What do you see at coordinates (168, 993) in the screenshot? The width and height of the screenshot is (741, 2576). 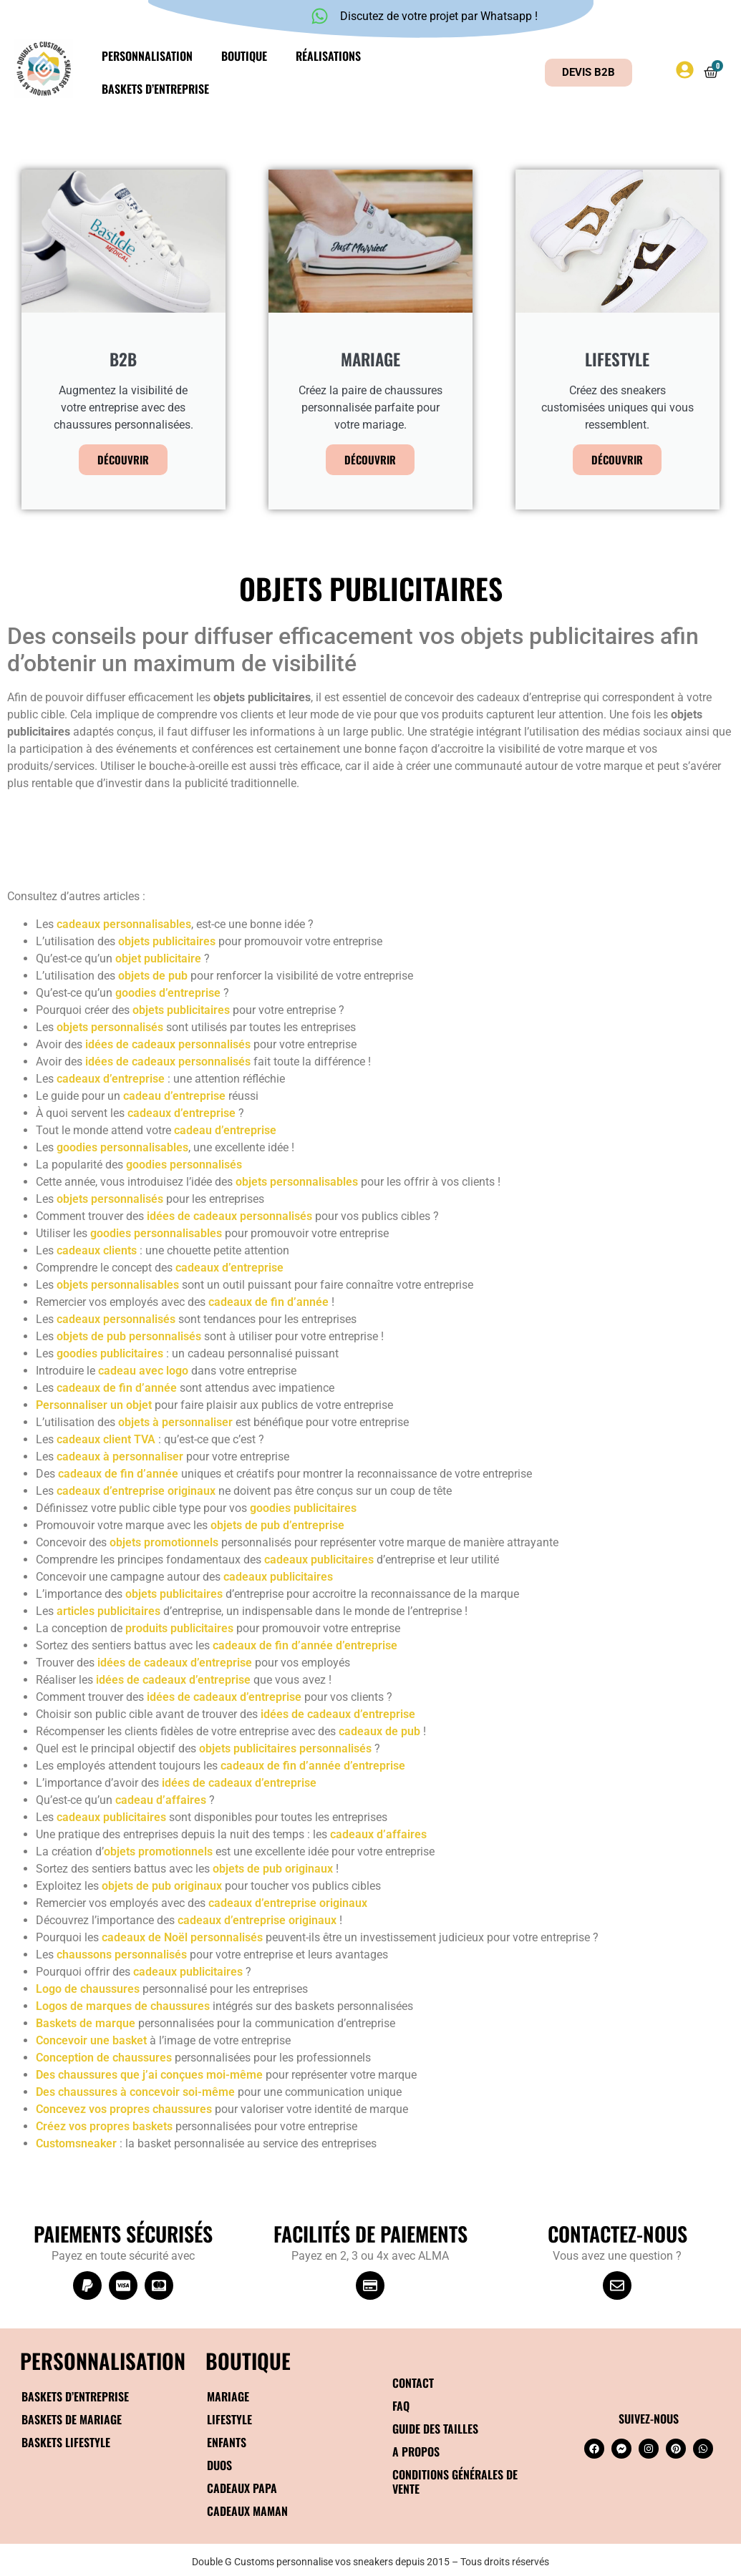 I see `goodies d’entreprise` at bounding box center [168, 993].